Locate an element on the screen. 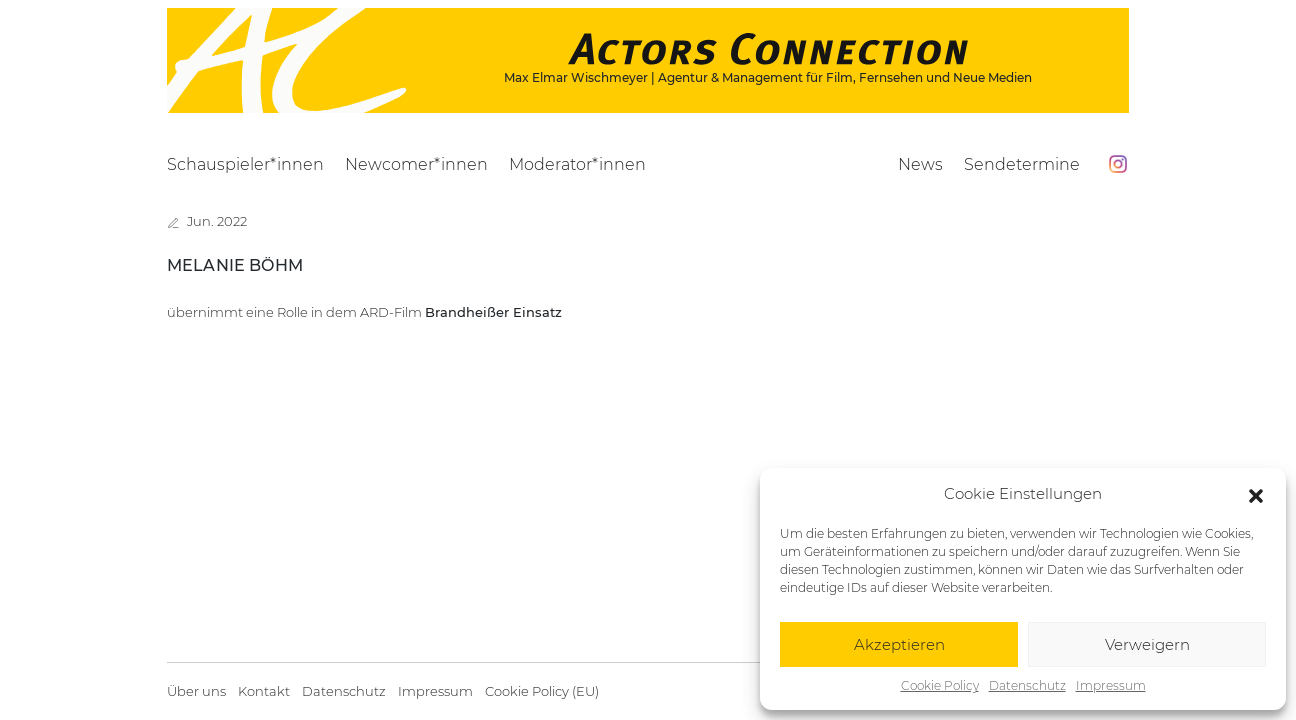  Sendetermine is located at coordinates (1022, 164).